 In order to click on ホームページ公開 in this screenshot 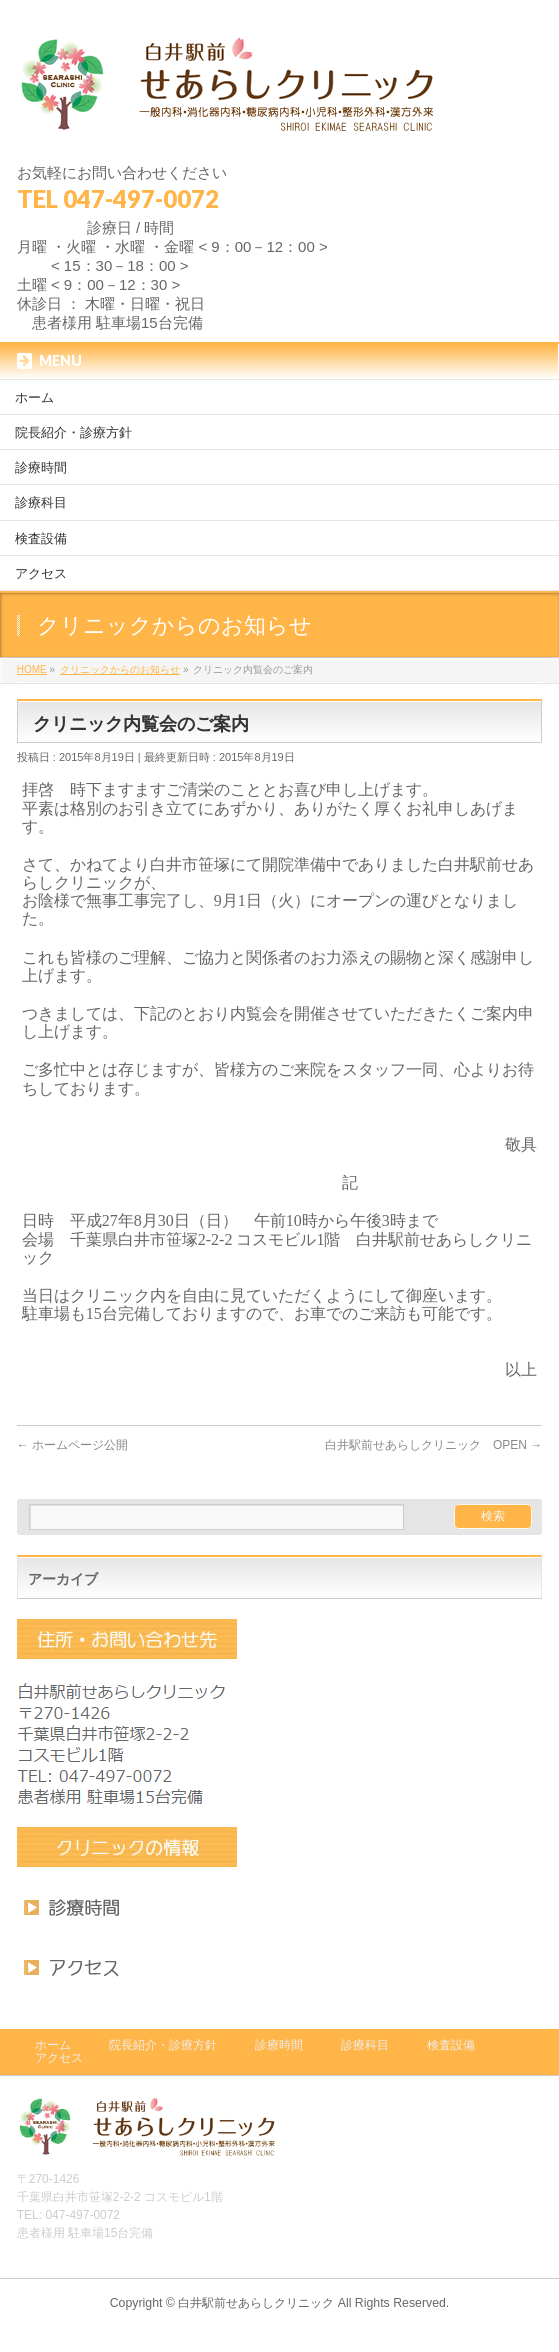, I will do `click(72, 1445)`.